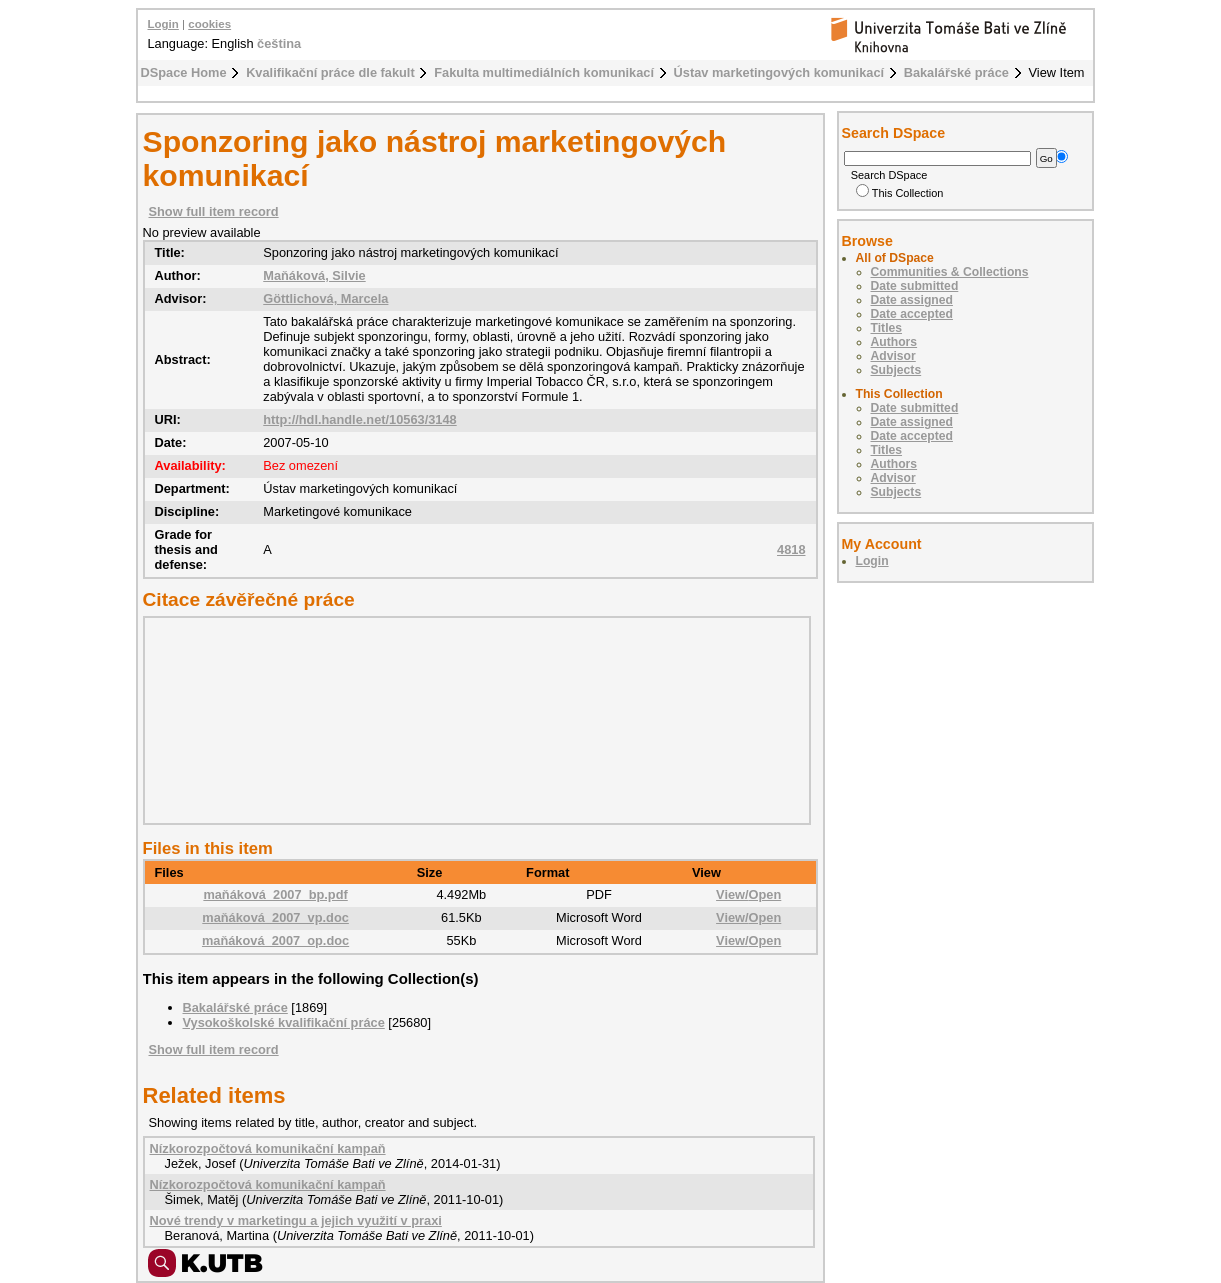 The height and width of the screenshot is (1283, 1221). I want to click on Date accepted, so click(912, 314).